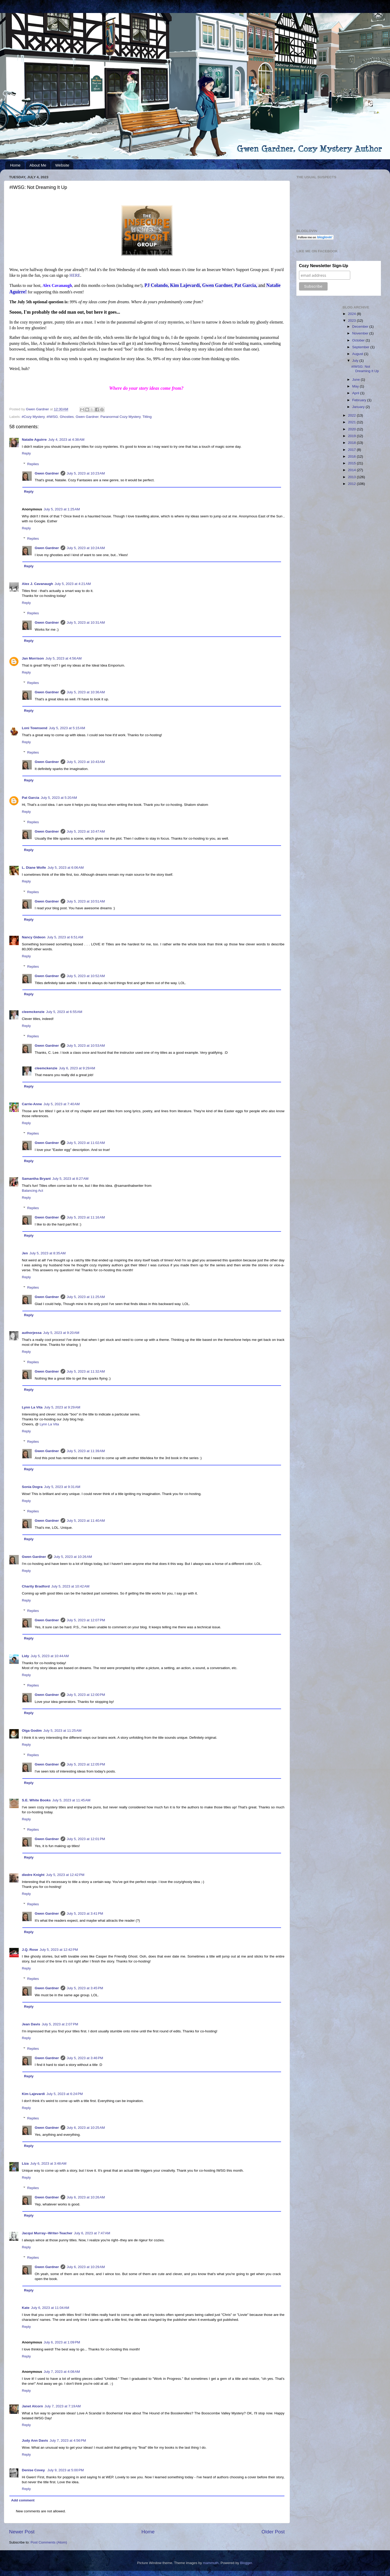 This screenshot has height=2576, width=390. I want to click on 2015, so click(352, 463).